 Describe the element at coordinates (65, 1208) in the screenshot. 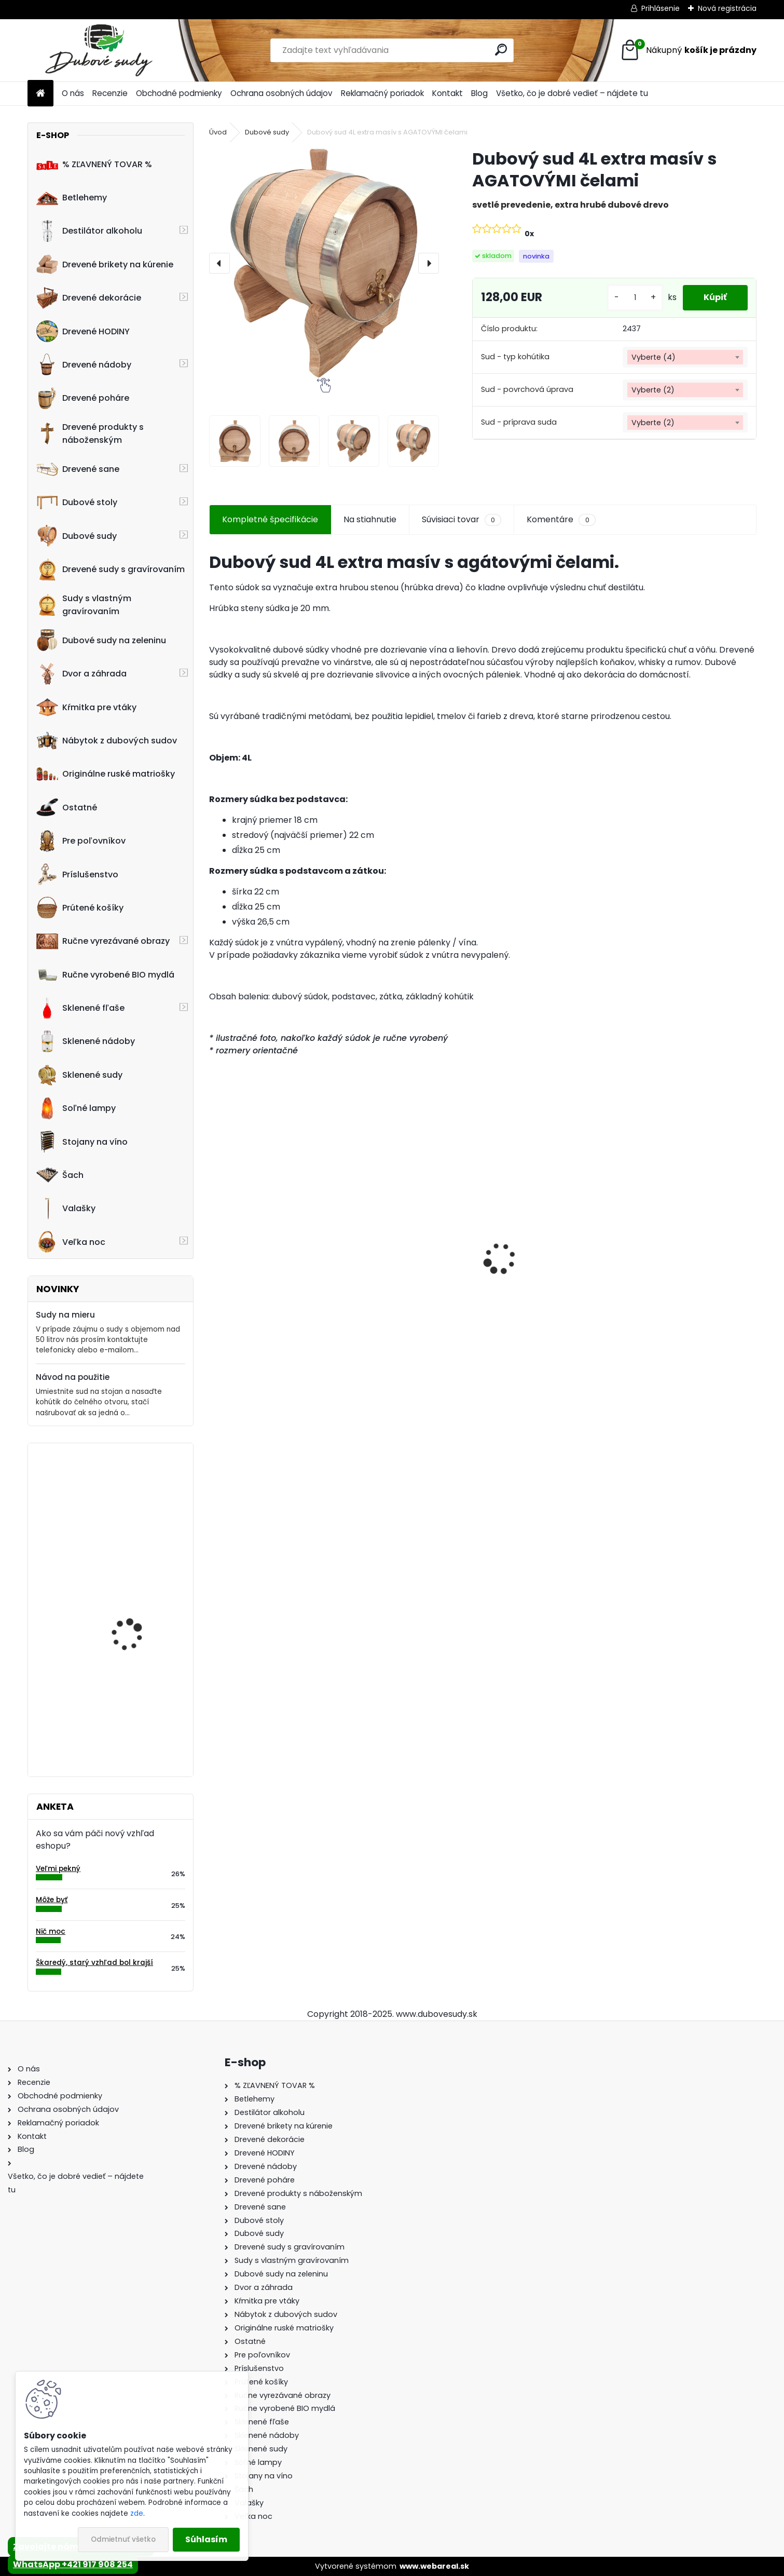

I see `Valašky` at that location.